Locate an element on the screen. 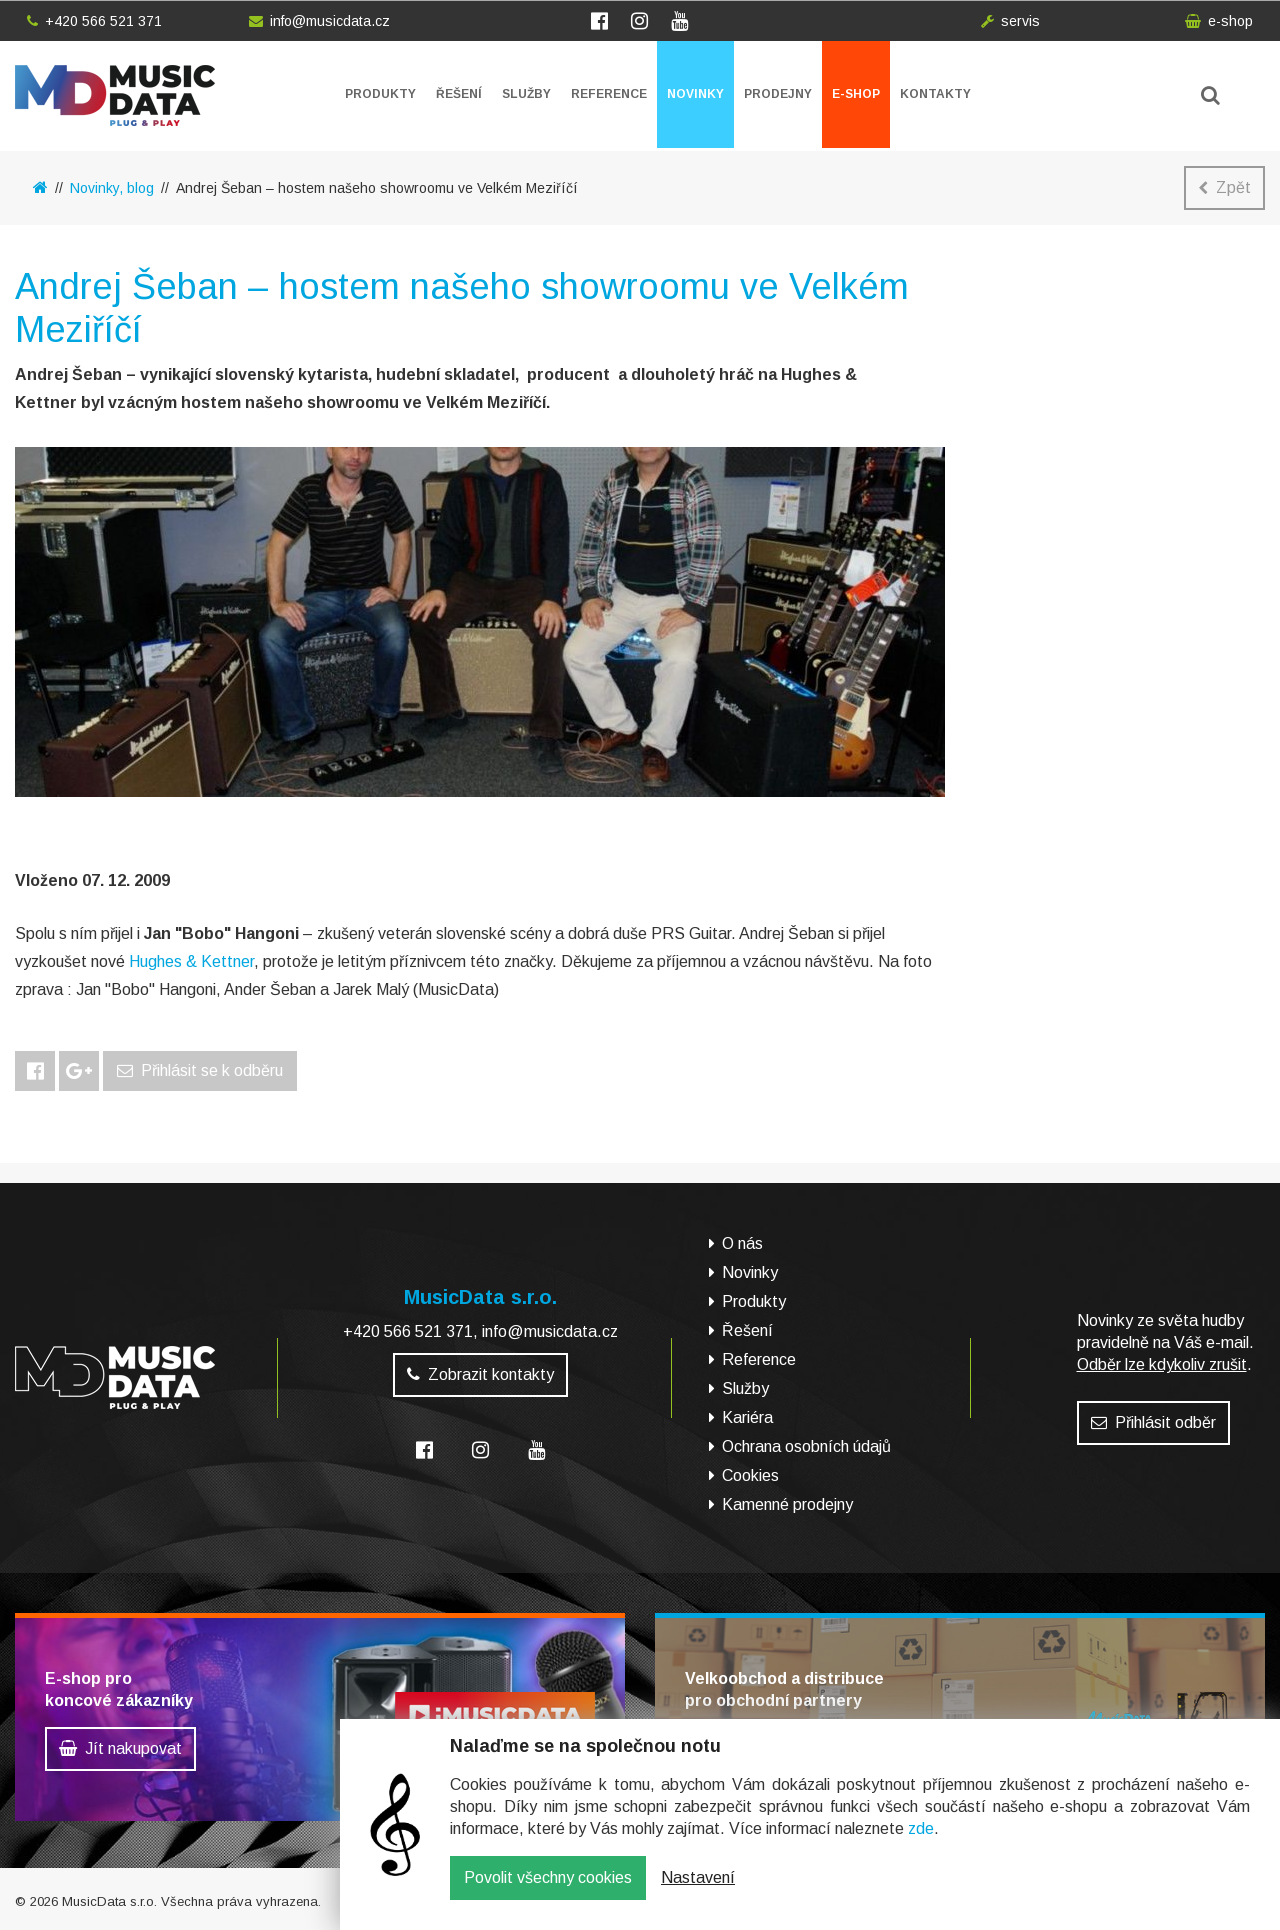 The width and height of the screenshot is (1280, 1930). Zobrazit kontakty is located at coordinates (480, 1374).